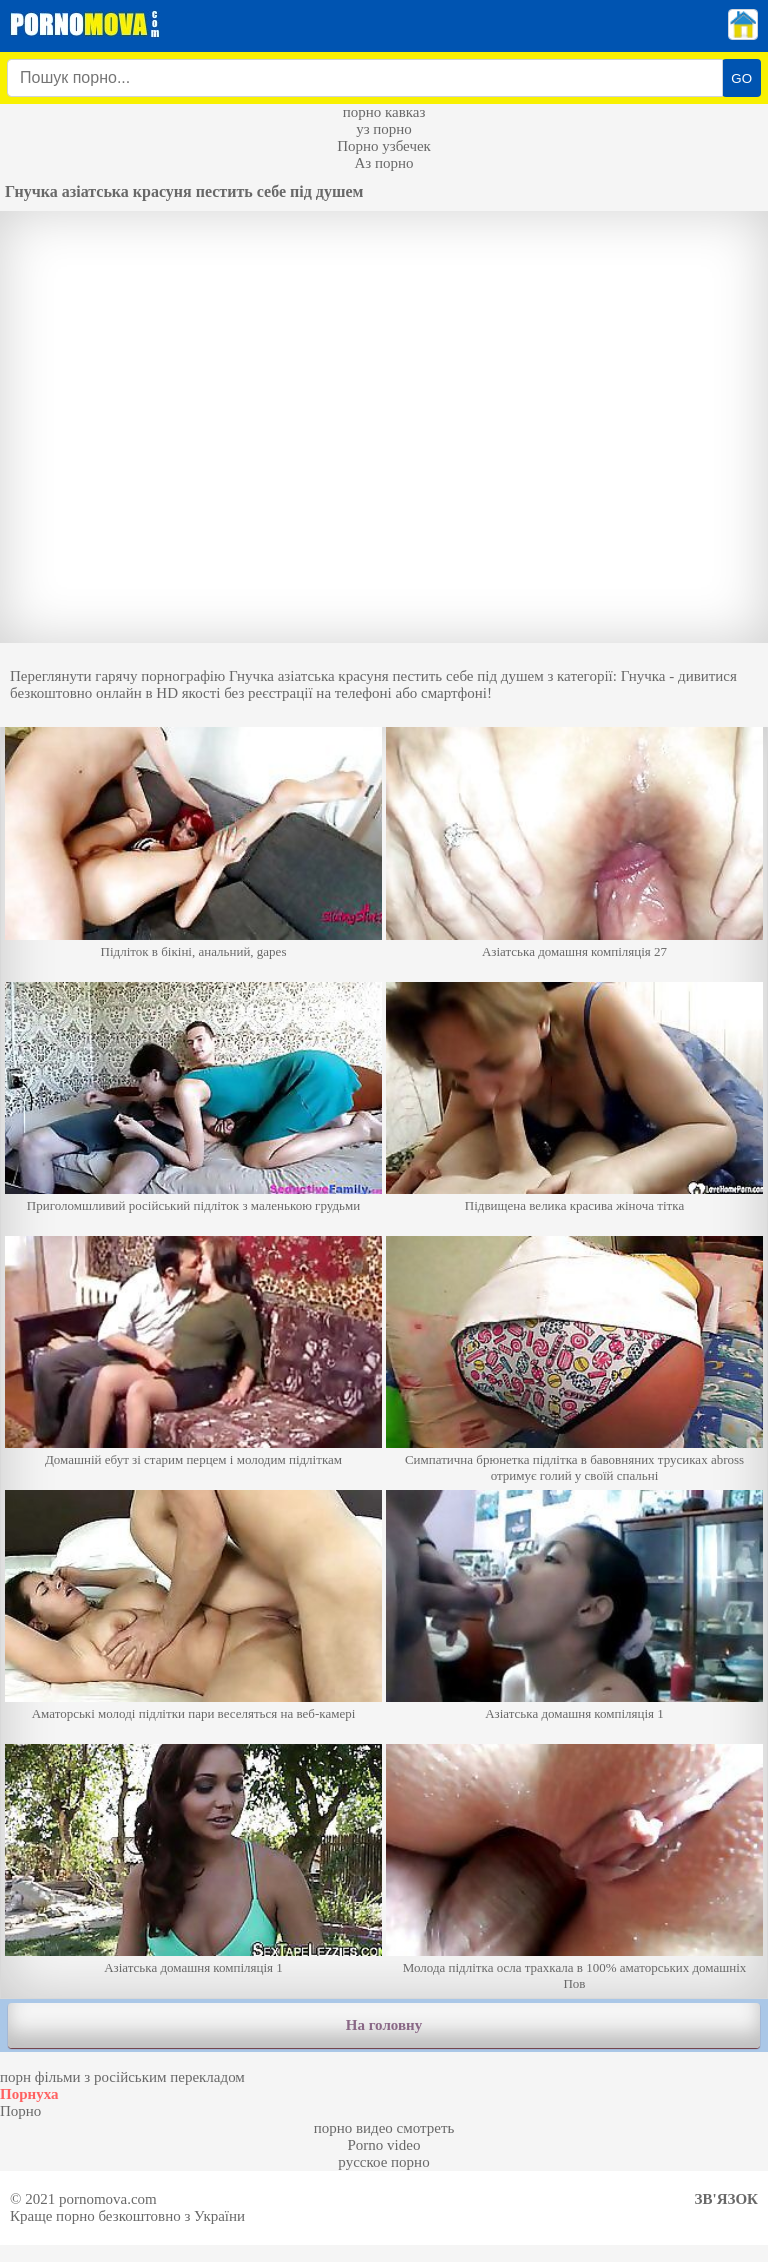 The image size is (768, 2262). What do you see at coordinates (384, 2145) in the screenshot?
I see `Porno video` at bounding box center [384, 2145].